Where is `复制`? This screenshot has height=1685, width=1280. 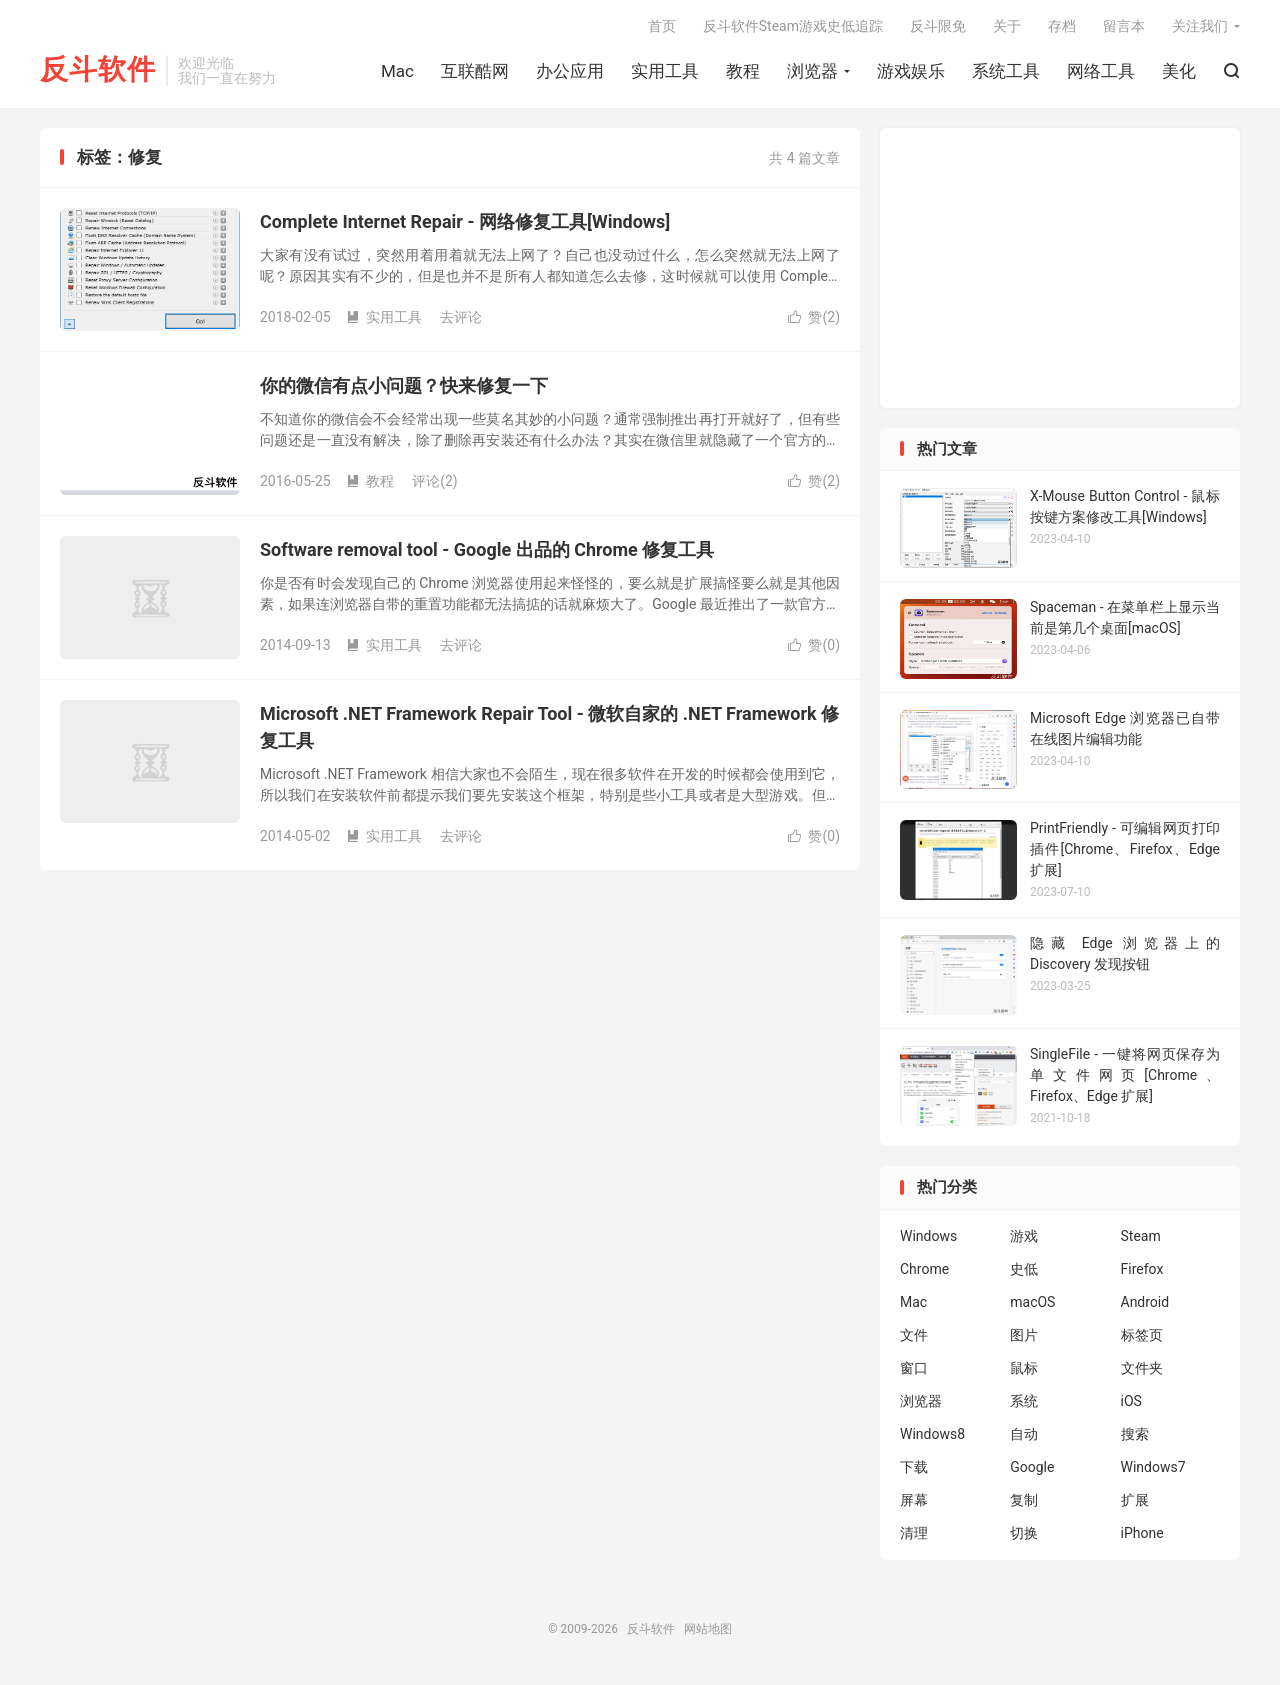
复制 is located at coordinates (1024, 1500).